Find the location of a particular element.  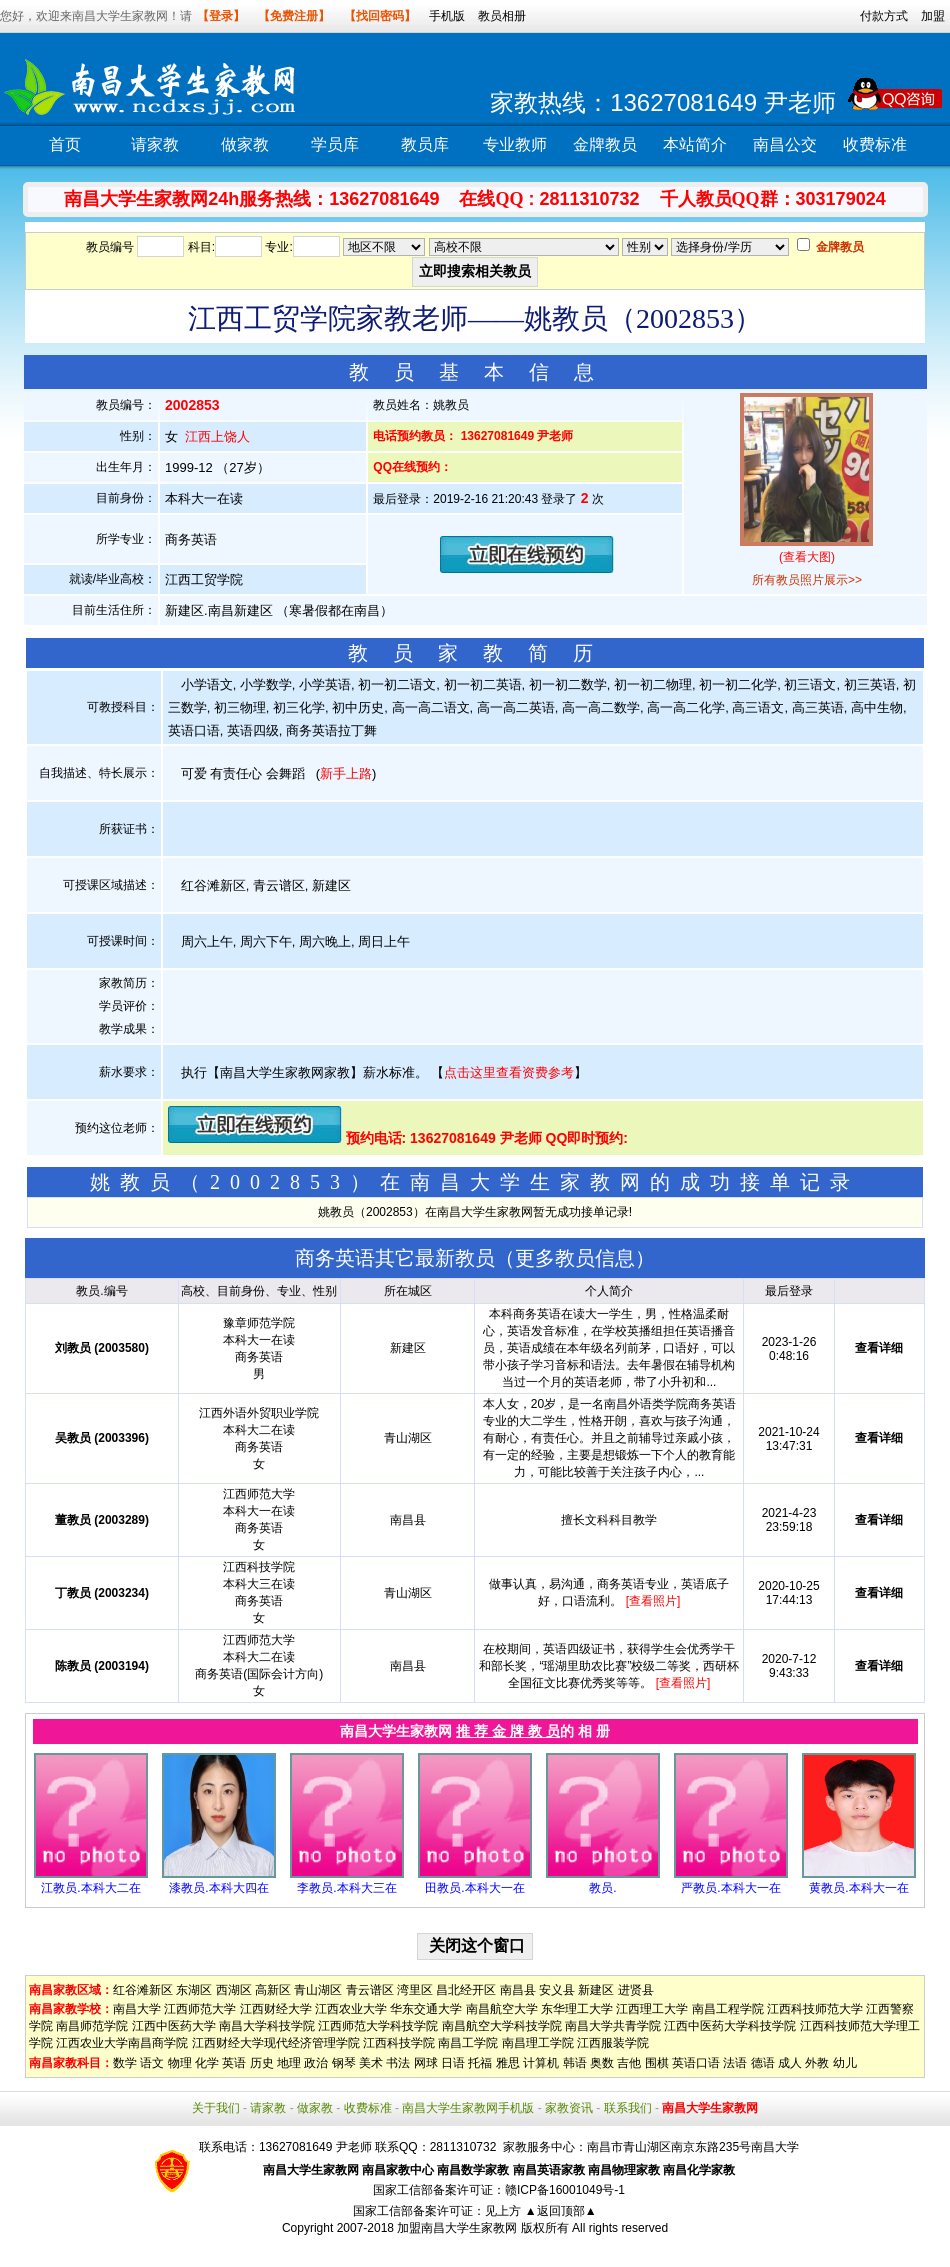

南昌航空大学 is located at coordinates (502, 2009).